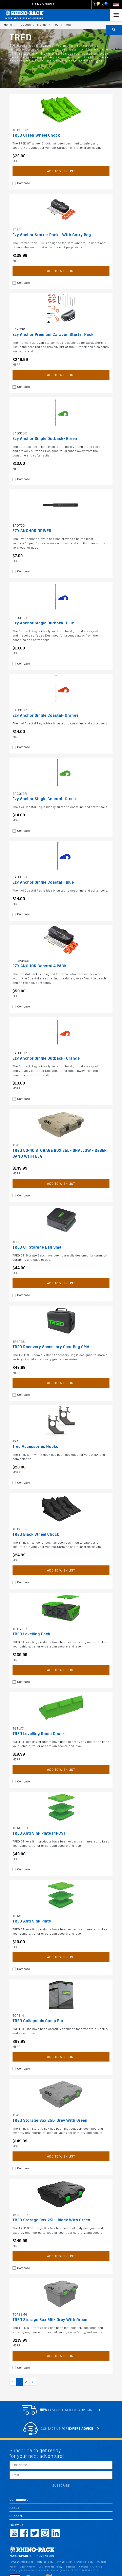 The width and height of the screenshot is (122, 2576). Describe the element at coordinates (36, 135) in the screenshot. I see `TRED Green Wheel Chock` at that location.